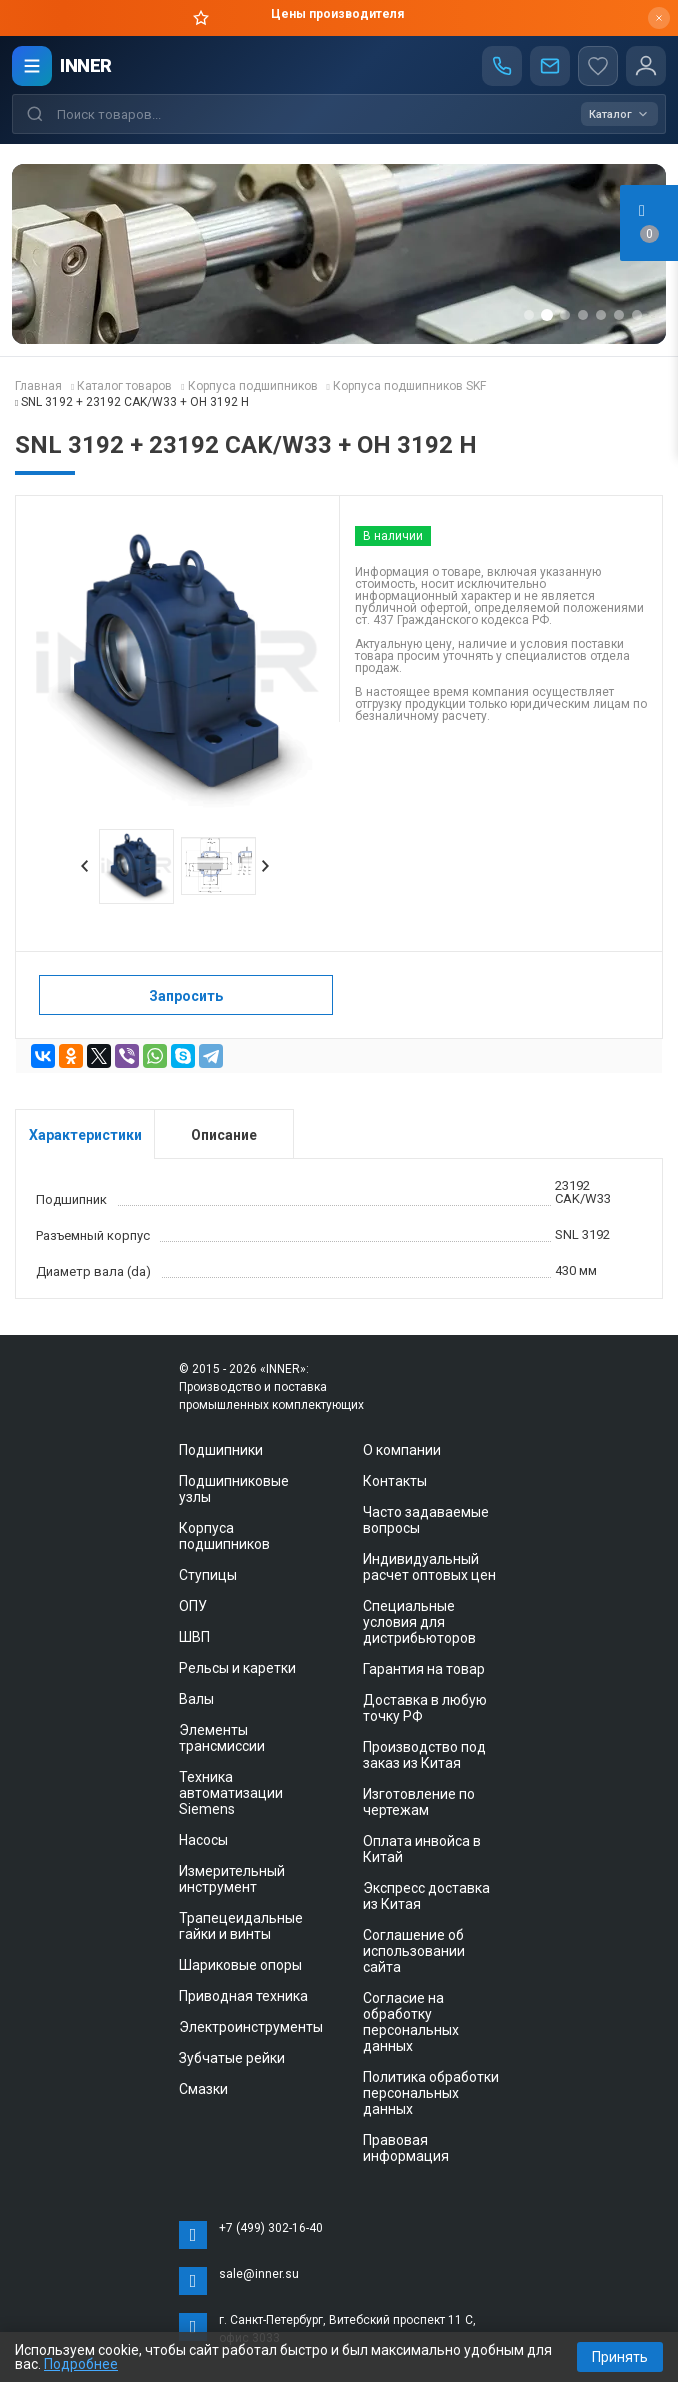 Image resolution: width=678 pixels, height=2382 pixels. Describe the element at coordinates (186, 996) in the screenshot. I see `Запросить` at that location.